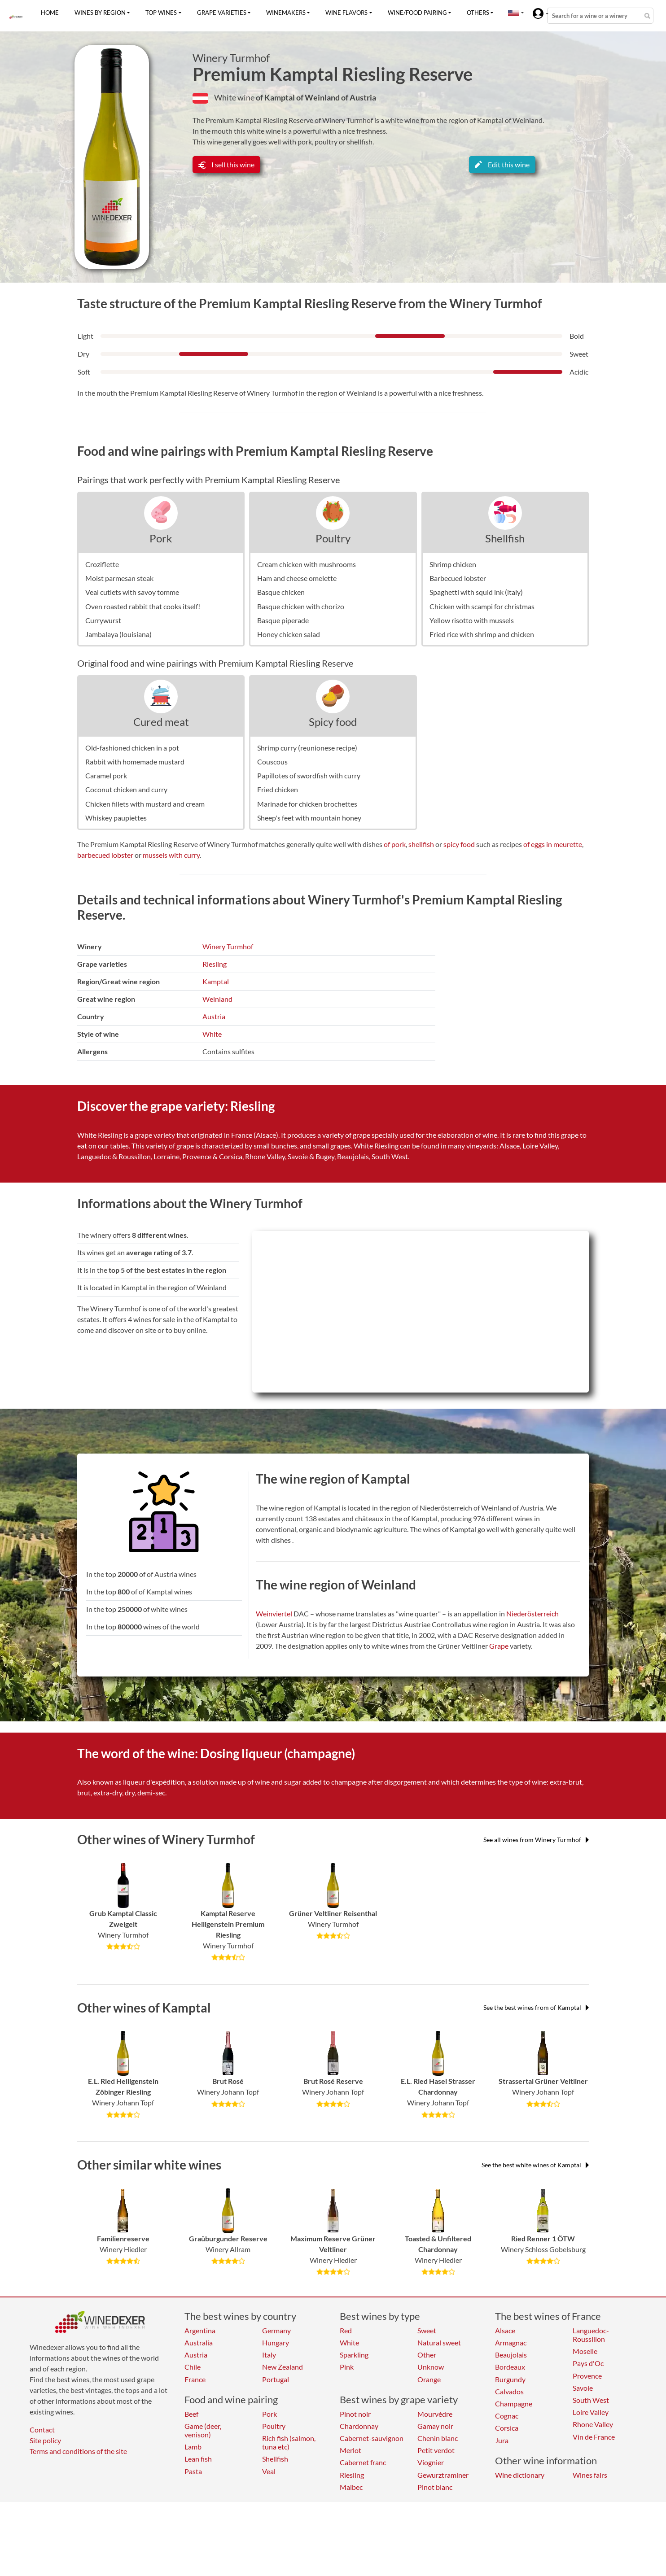  I want to click on Sweet, so click(426, 2330).